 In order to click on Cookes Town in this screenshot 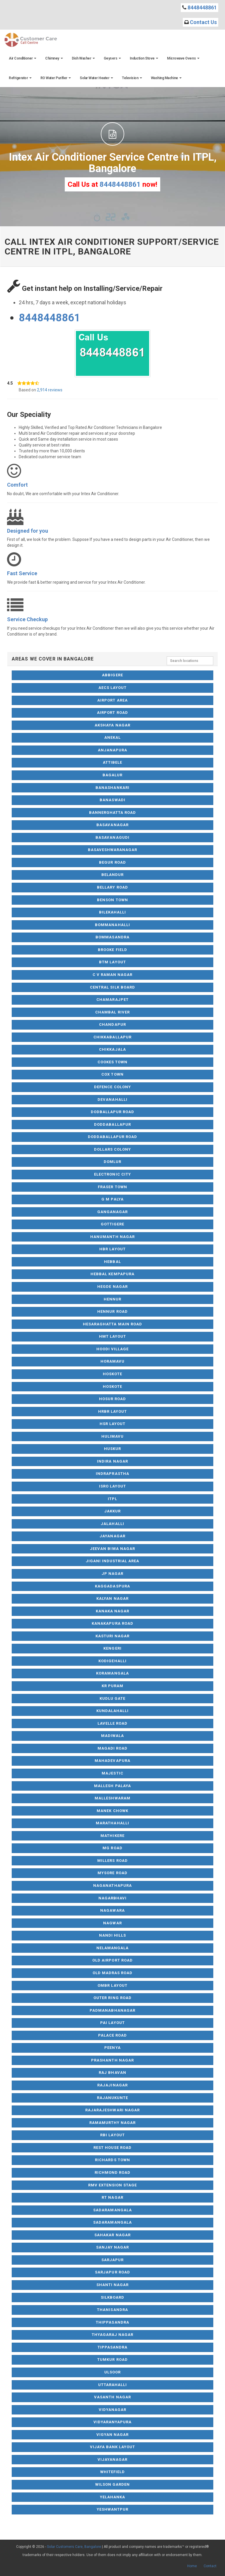, I will do `click(112, 1062)`.